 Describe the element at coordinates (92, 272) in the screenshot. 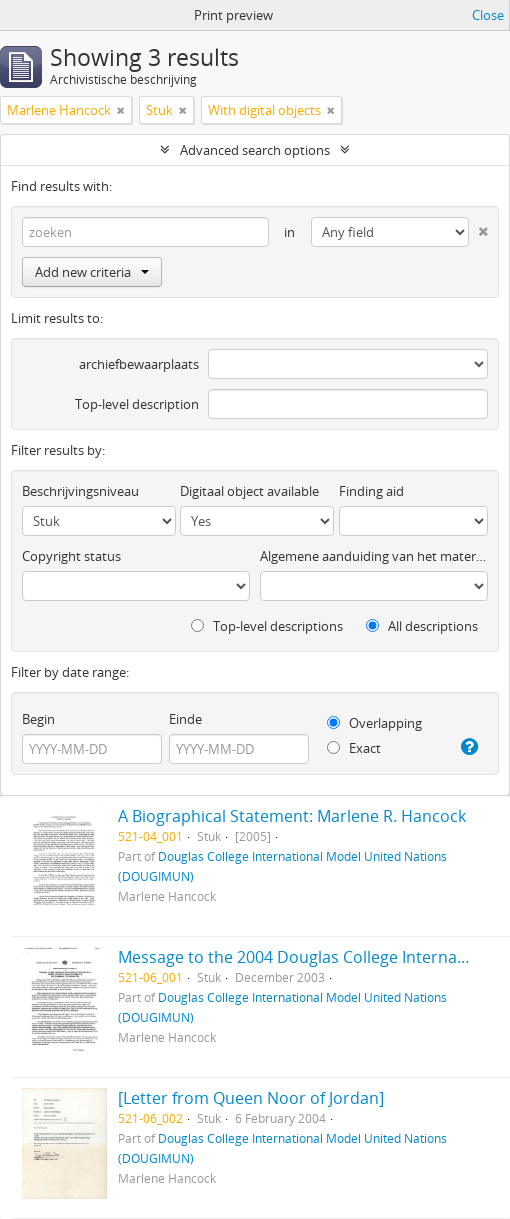

I see `Add new criteria` at that location.